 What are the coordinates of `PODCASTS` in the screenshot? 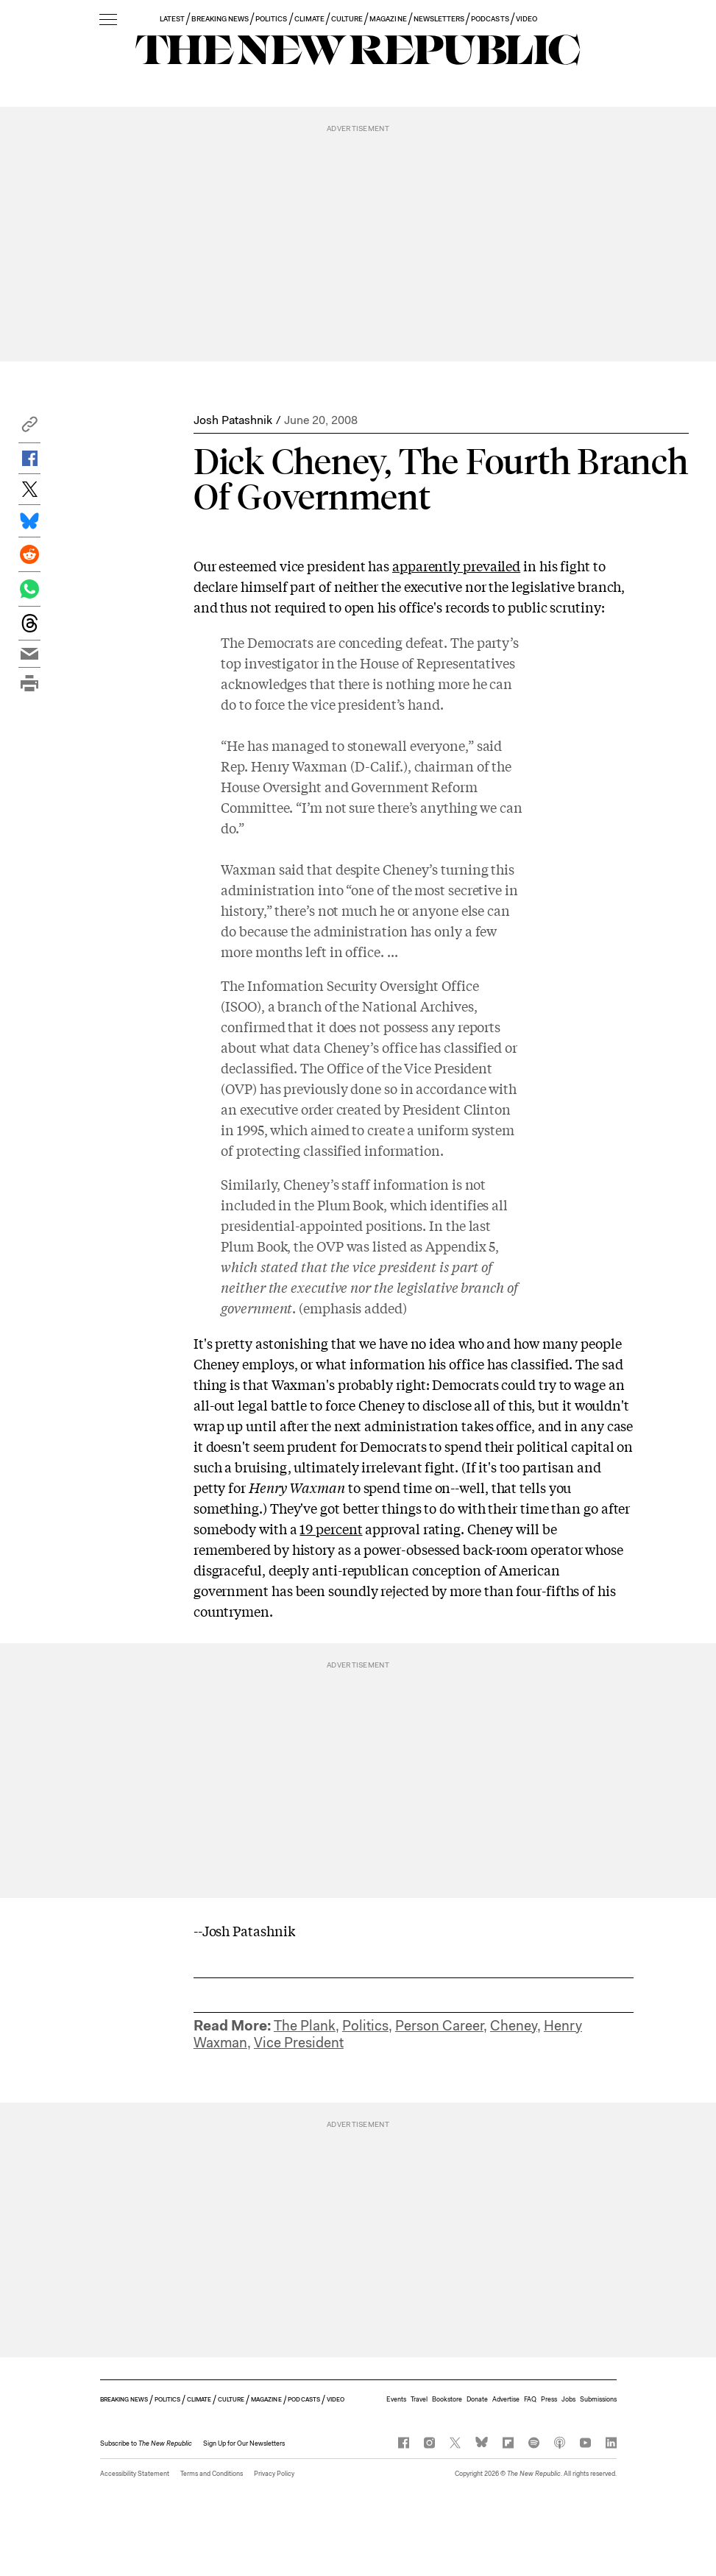 It's located at (489, 19).